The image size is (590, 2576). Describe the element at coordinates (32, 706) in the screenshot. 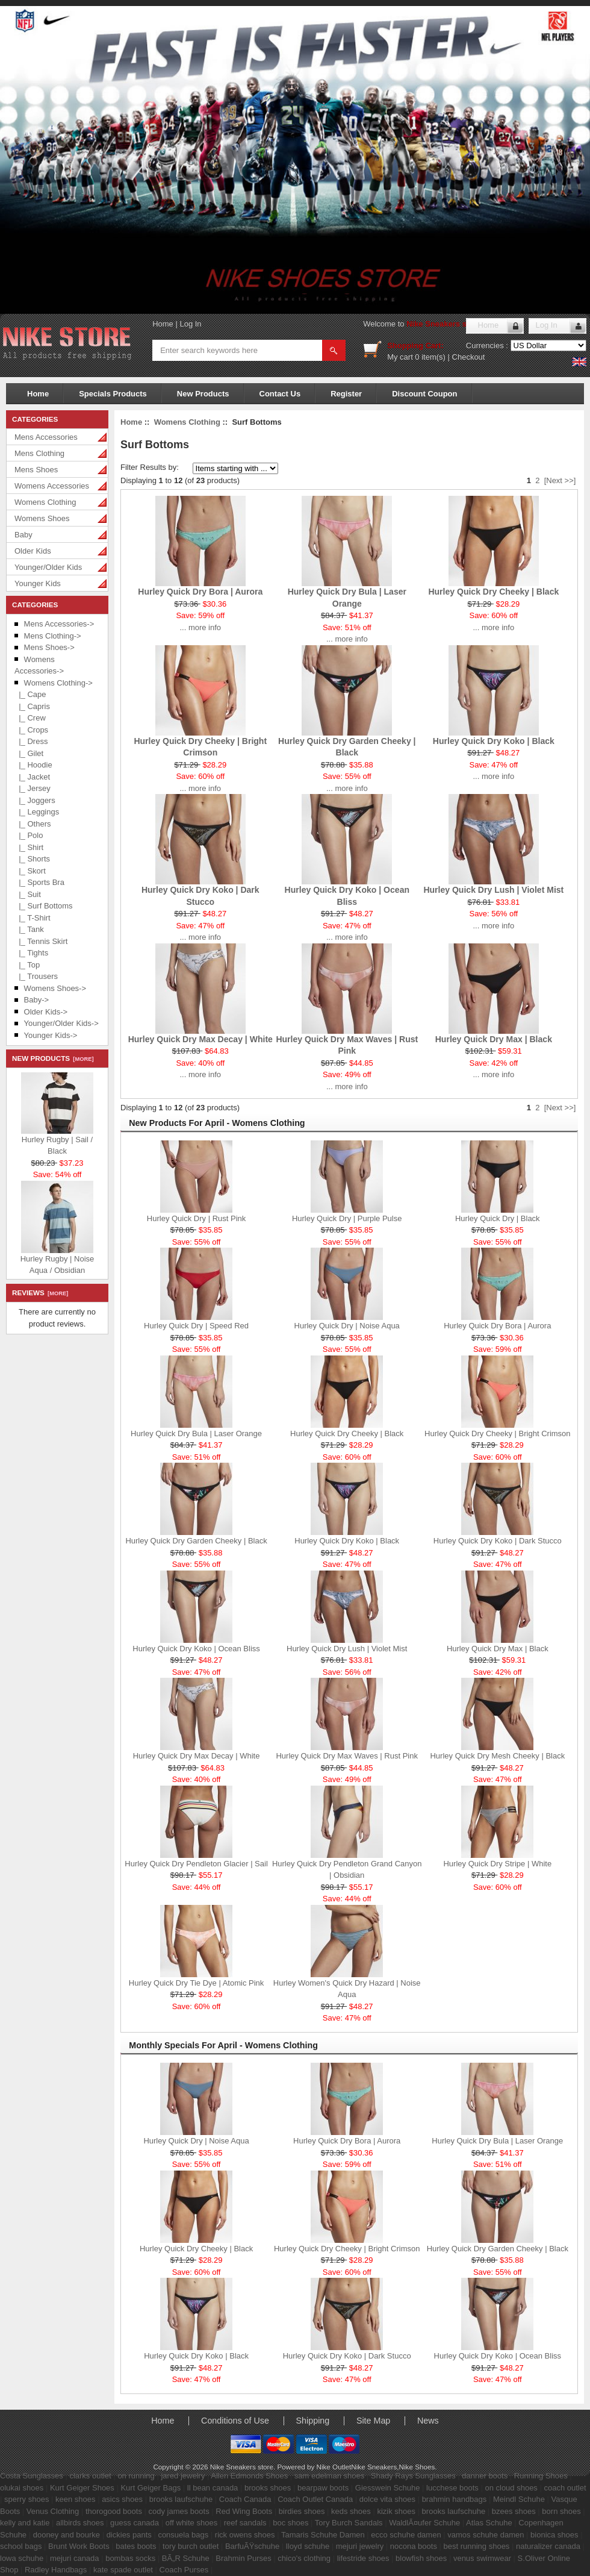

I see `|_ Capris` at that location.